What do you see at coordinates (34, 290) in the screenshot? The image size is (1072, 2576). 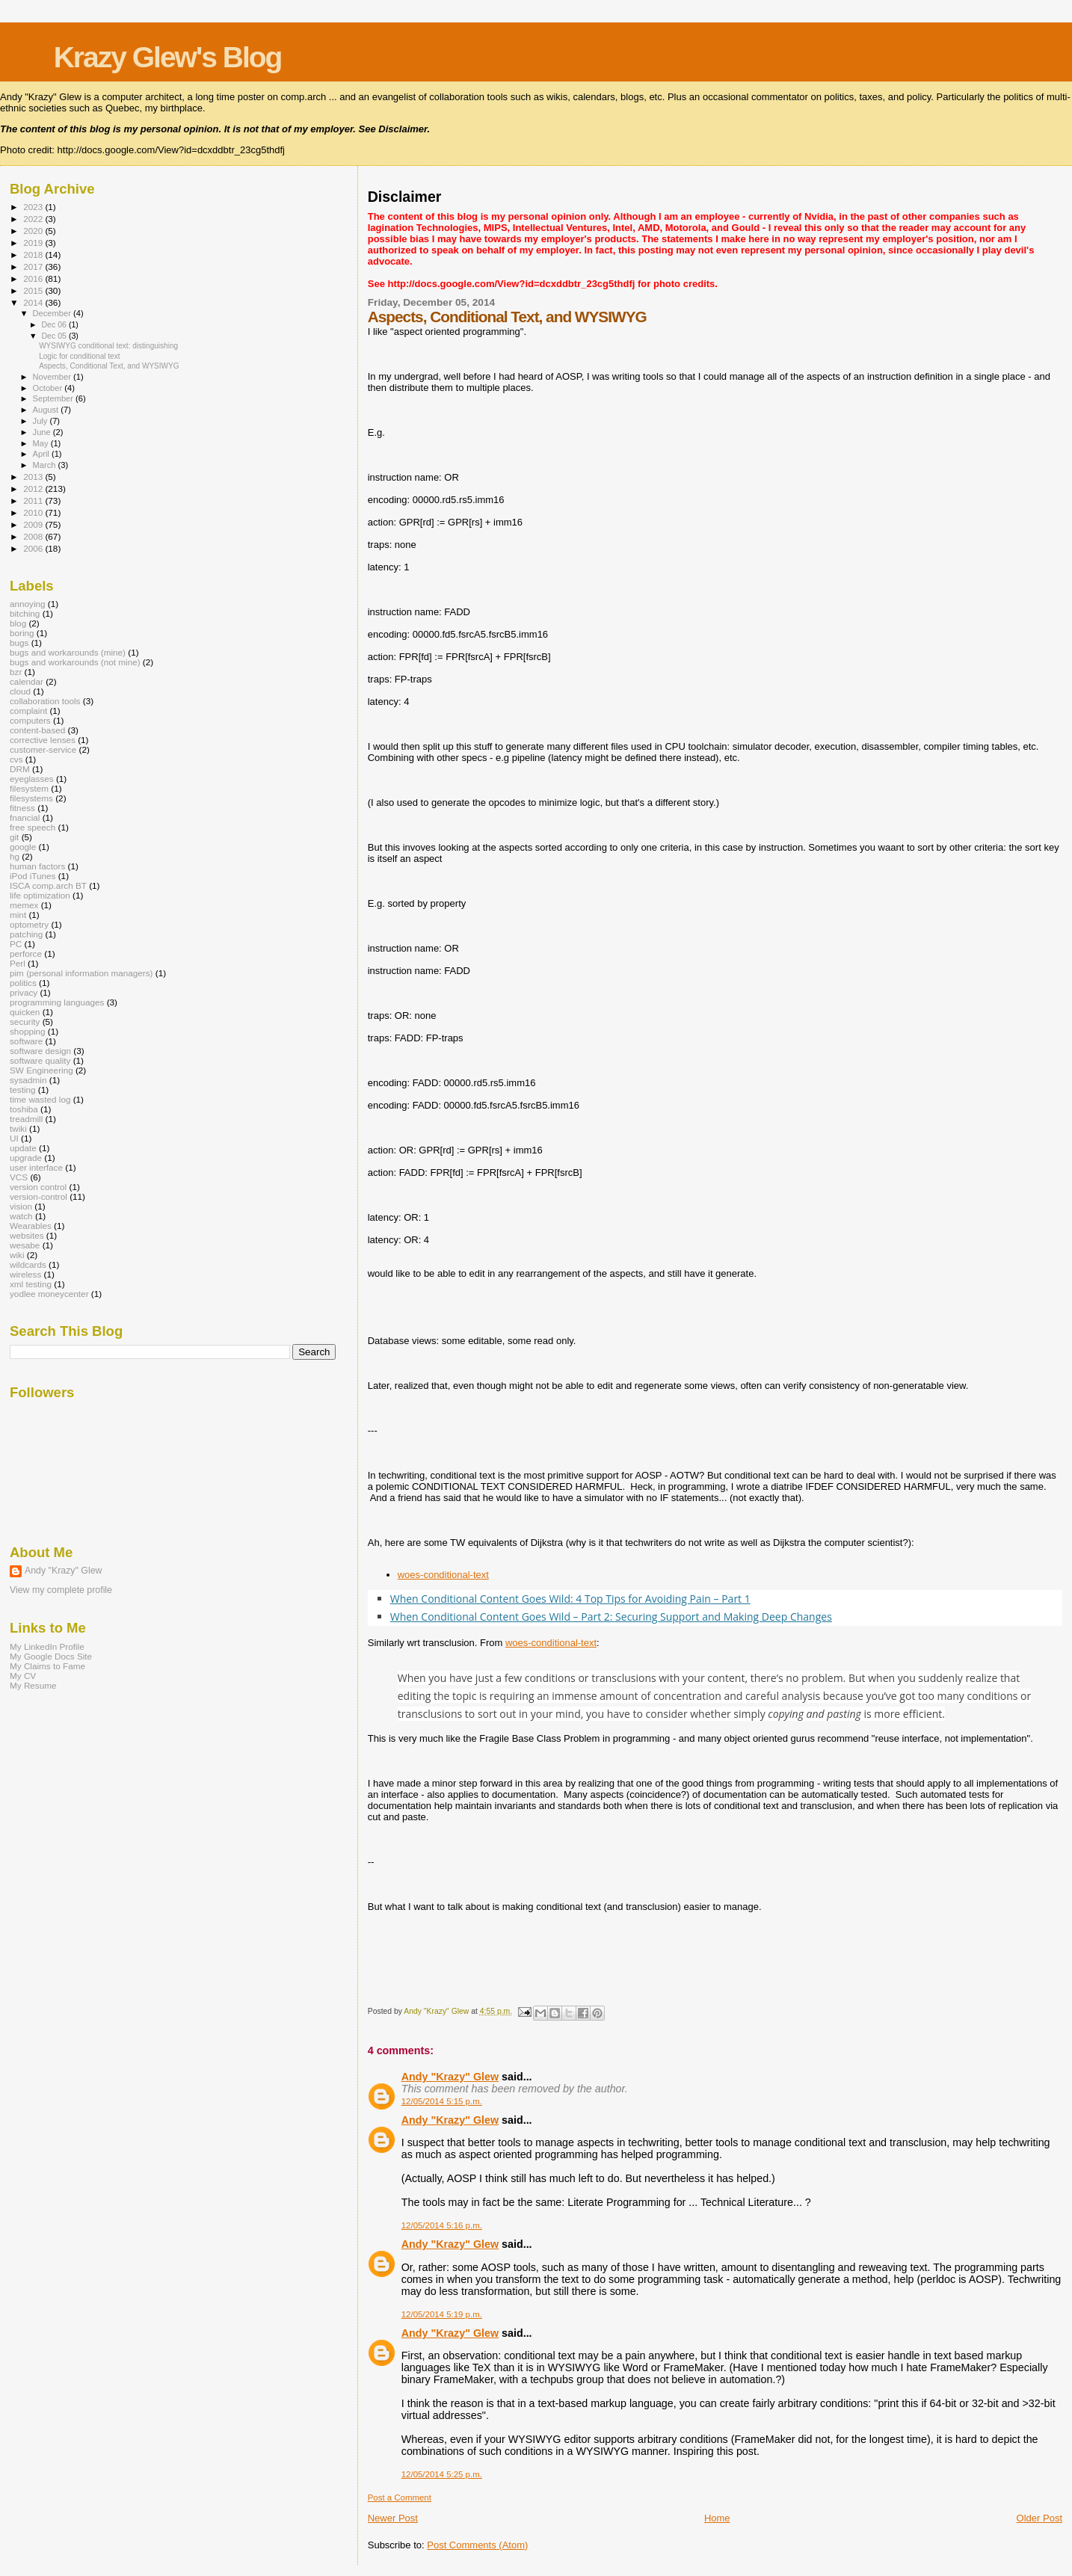 I see `2015` at bounding box center [34, 290].